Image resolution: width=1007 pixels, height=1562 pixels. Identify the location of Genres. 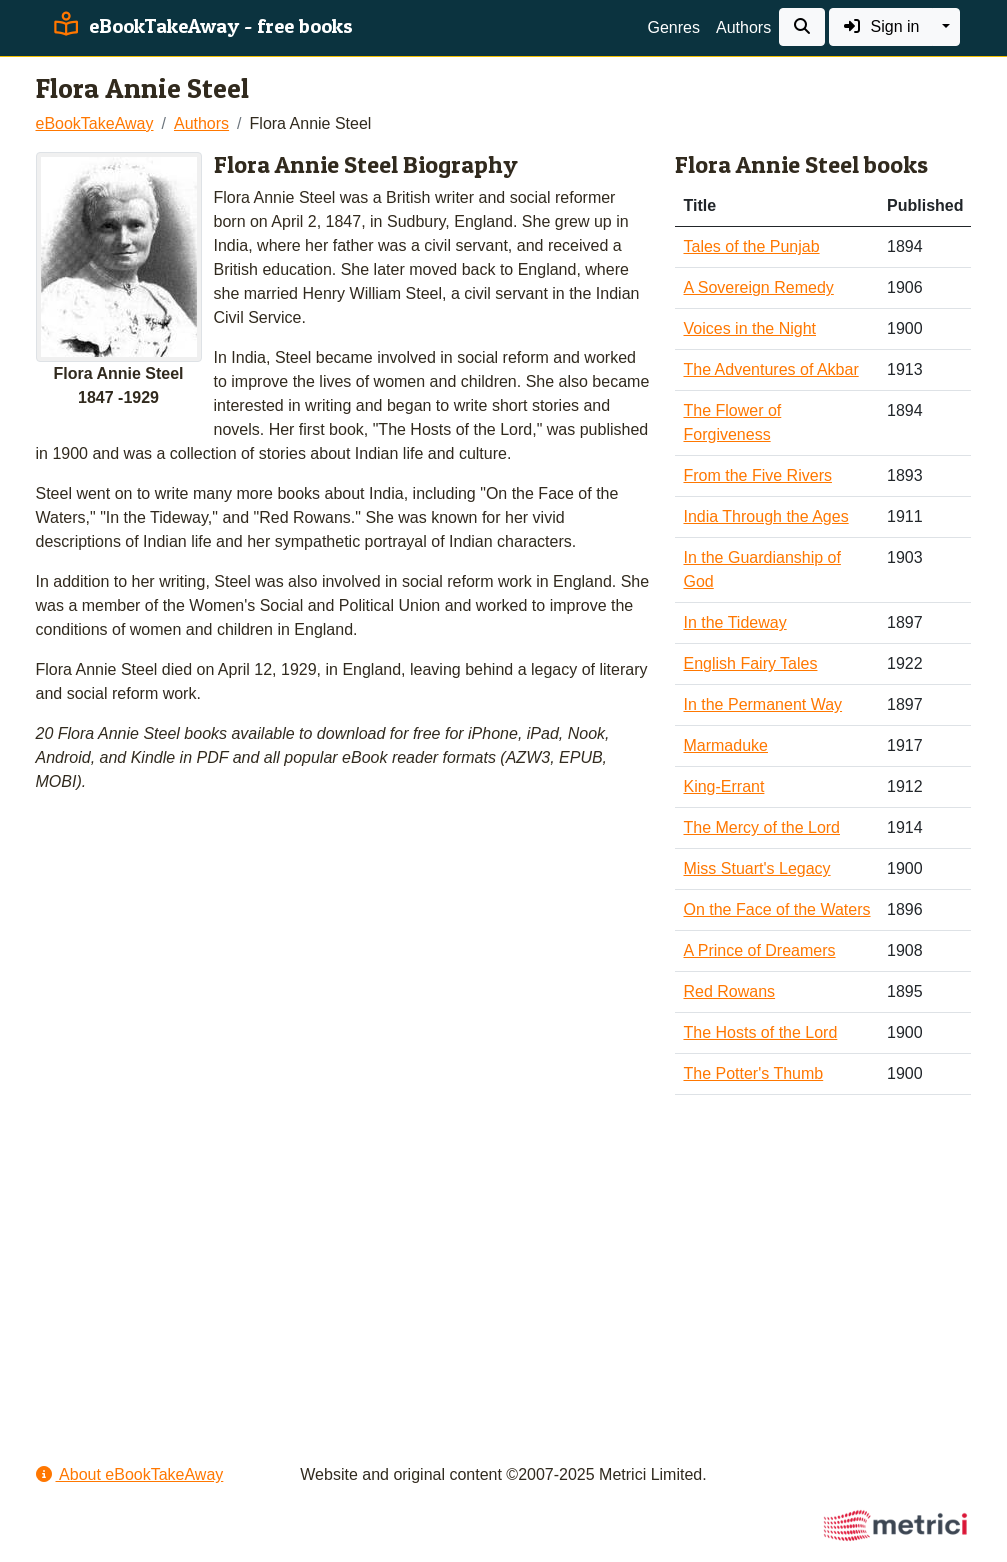
(674, 27).